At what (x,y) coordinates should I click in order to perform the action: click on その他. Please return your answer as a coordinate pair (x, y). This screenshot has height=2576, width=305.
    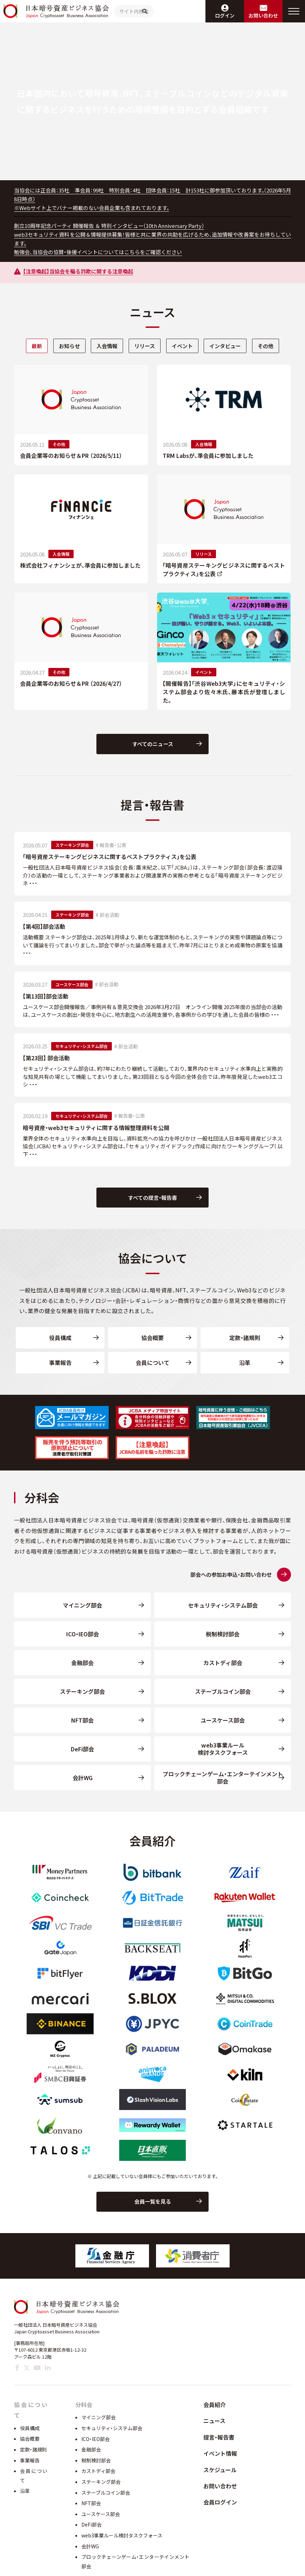
    Looking at the image, I should click on (271, 346).